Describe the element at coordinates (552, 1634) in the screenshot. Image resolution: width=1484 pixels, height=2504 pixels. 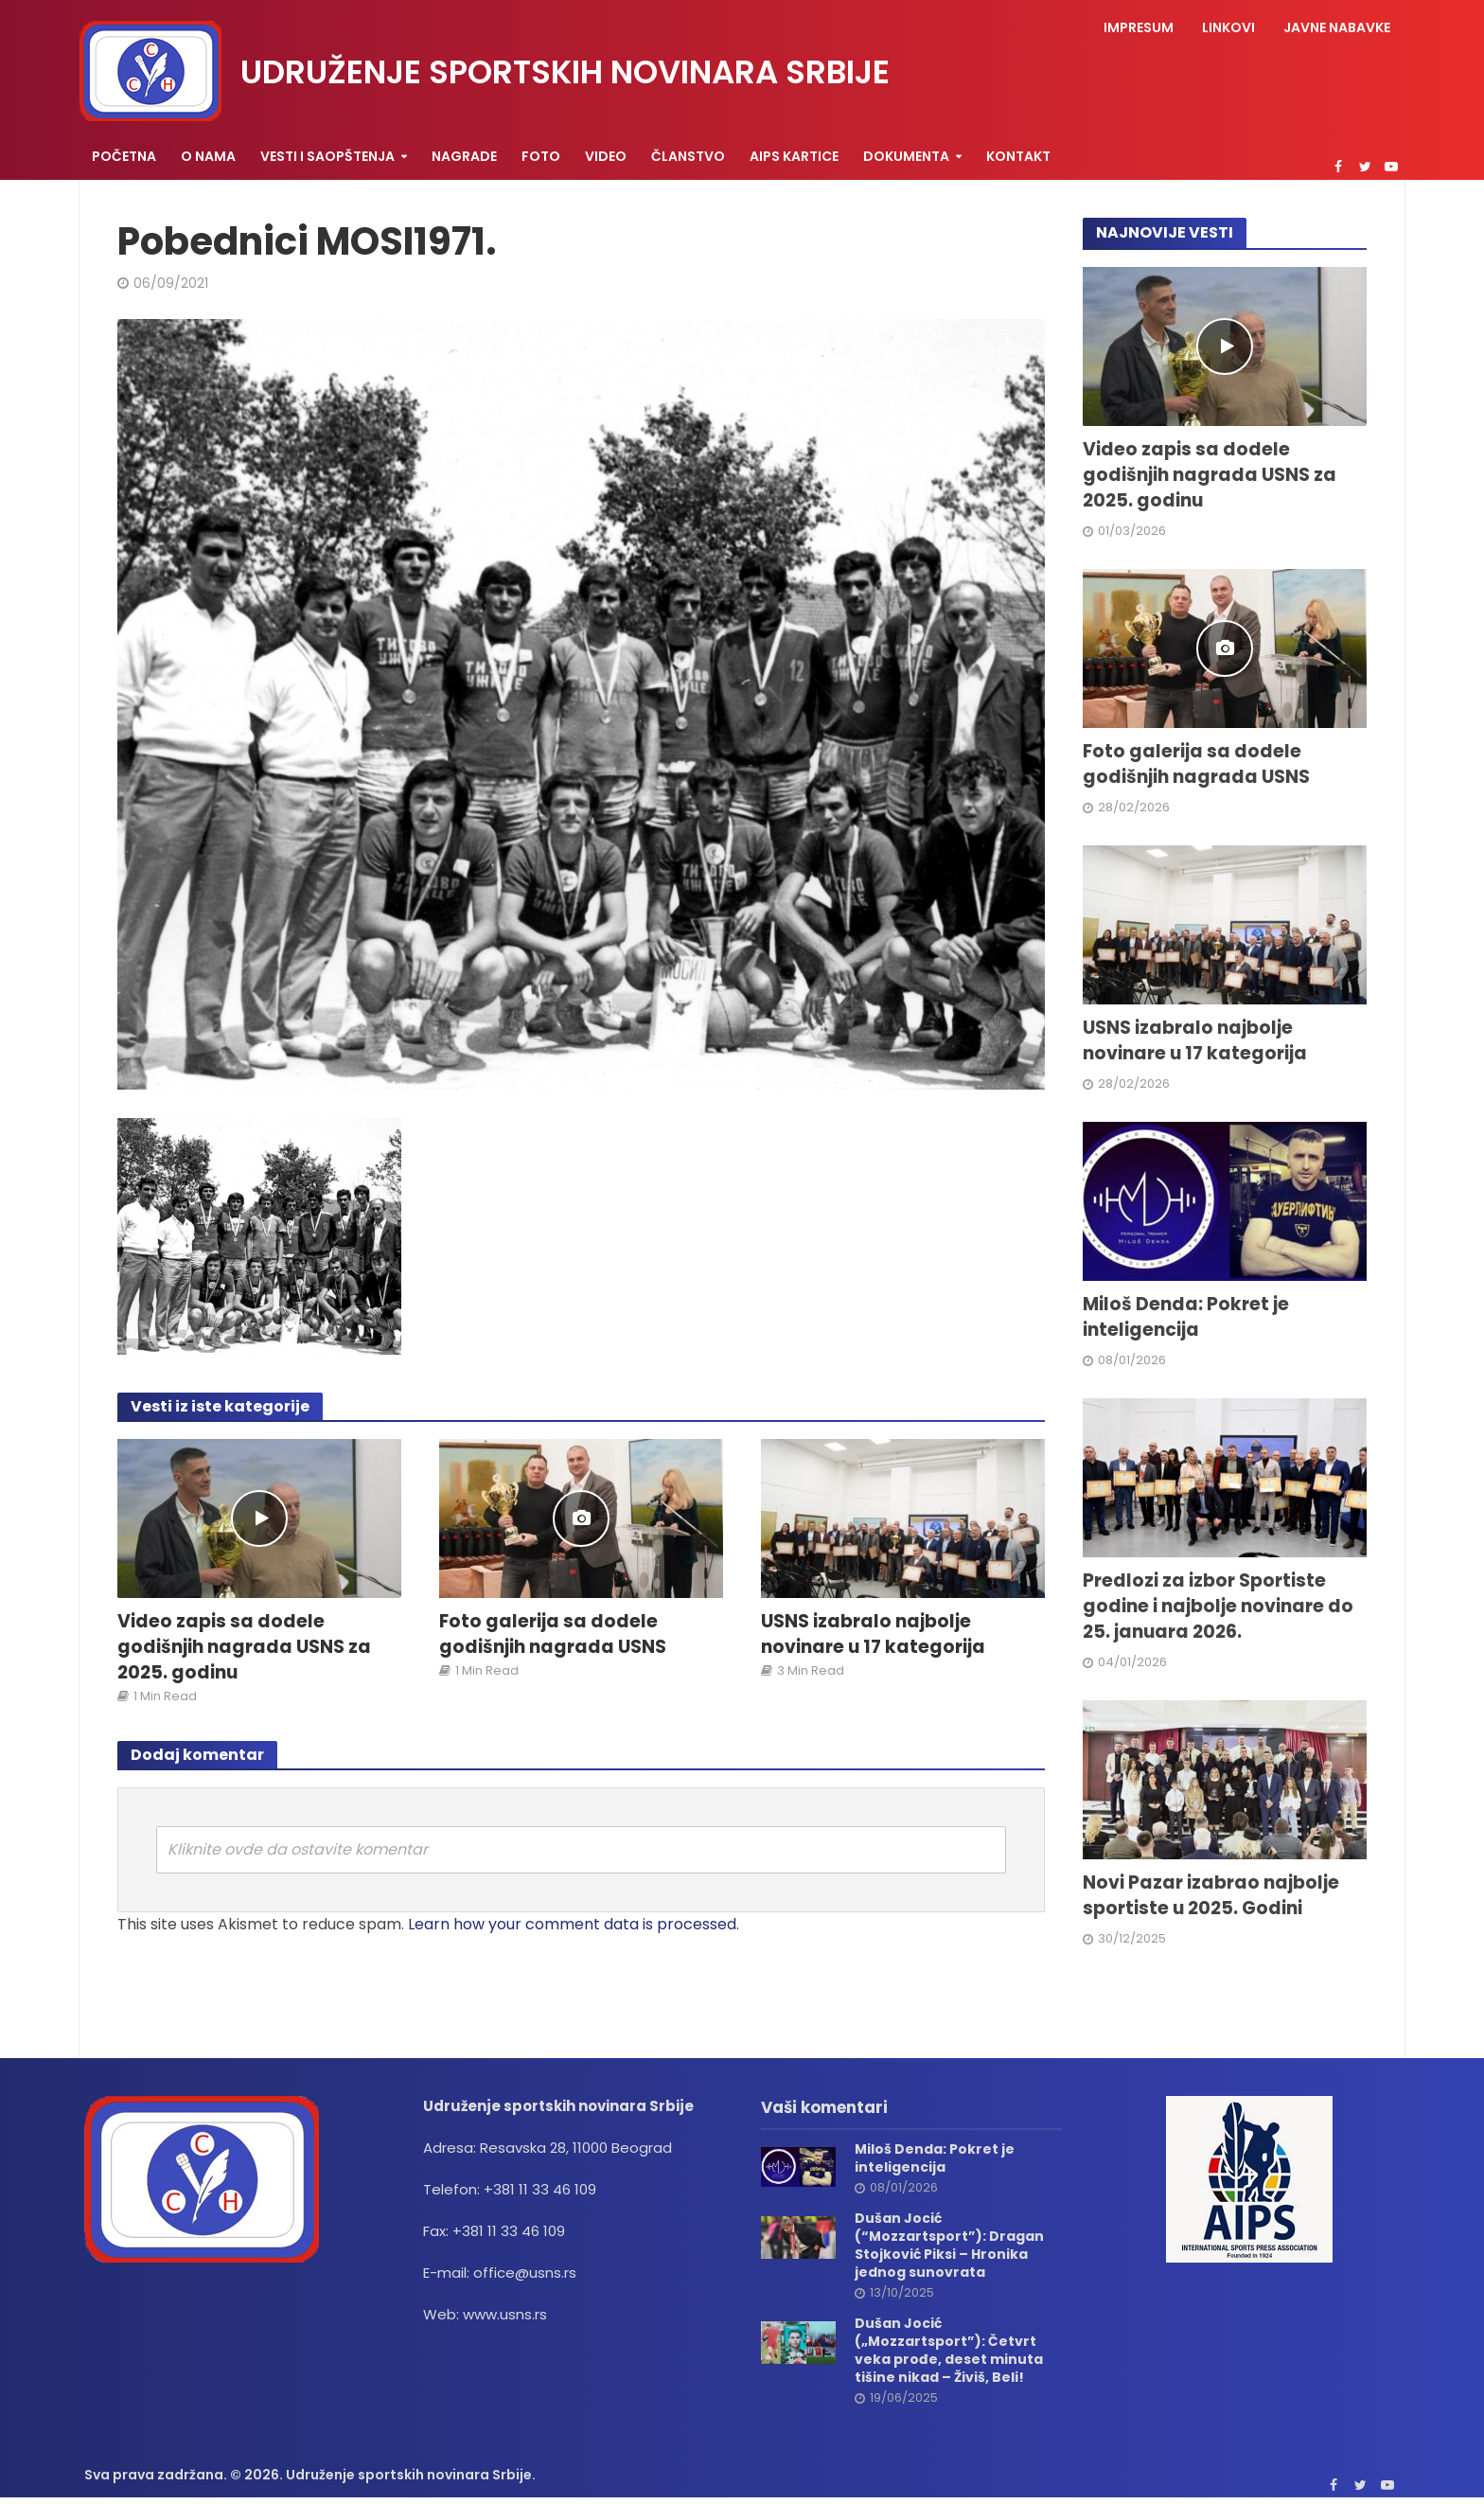
I see `Foto galerija sa dodele godišnjih nagrada USNS` at that location.